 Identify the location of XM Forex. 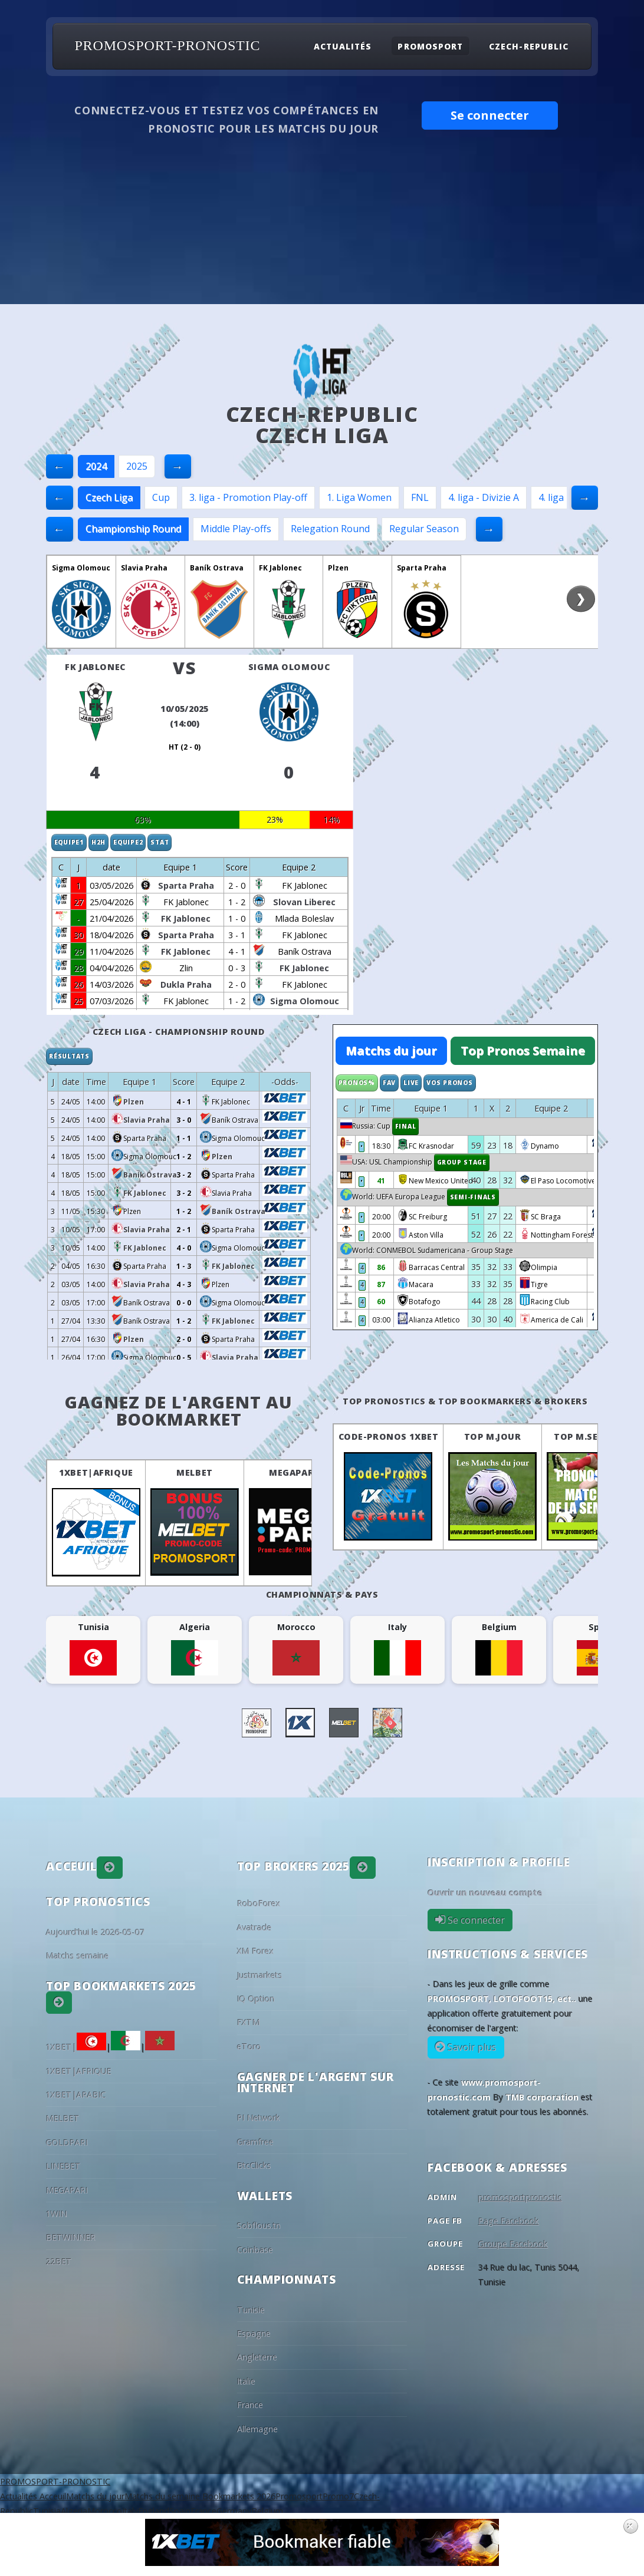
(255, 1951).